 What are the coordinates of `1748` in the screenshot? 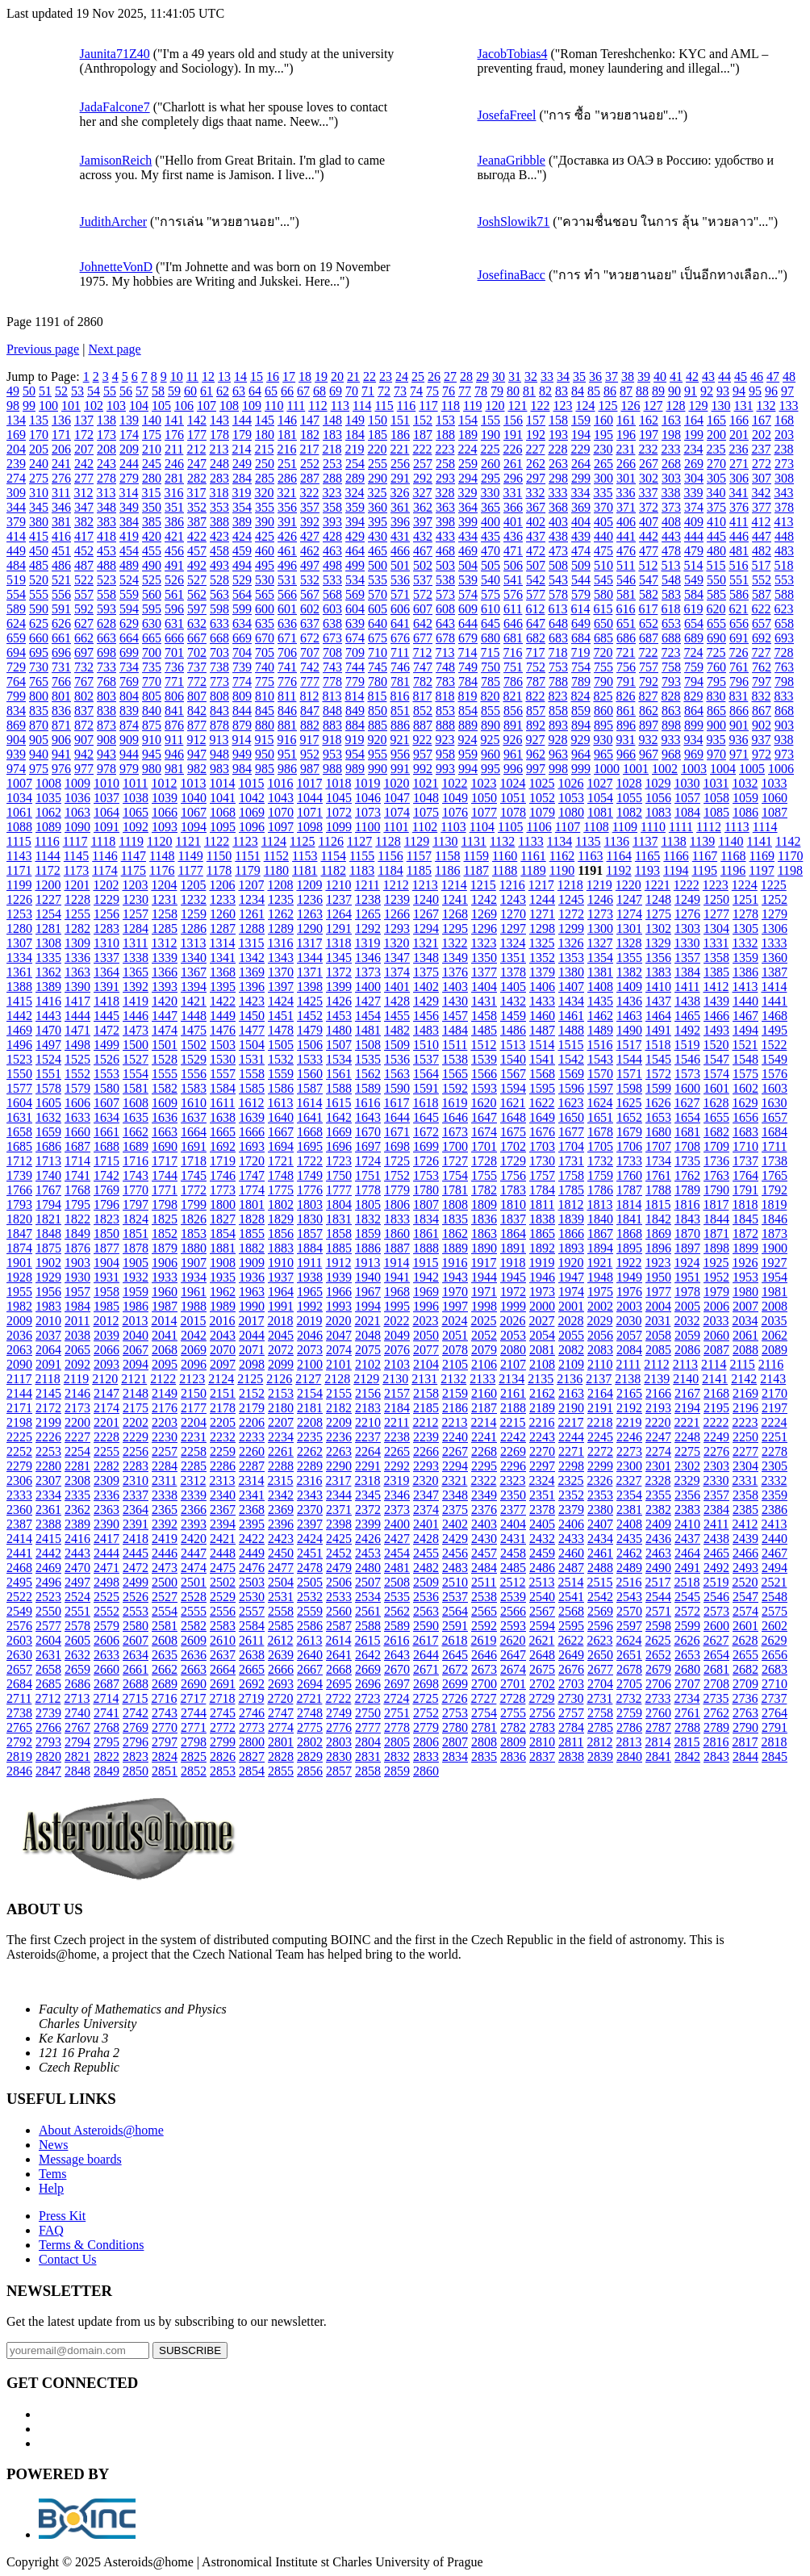 It's located at (281, 1175).